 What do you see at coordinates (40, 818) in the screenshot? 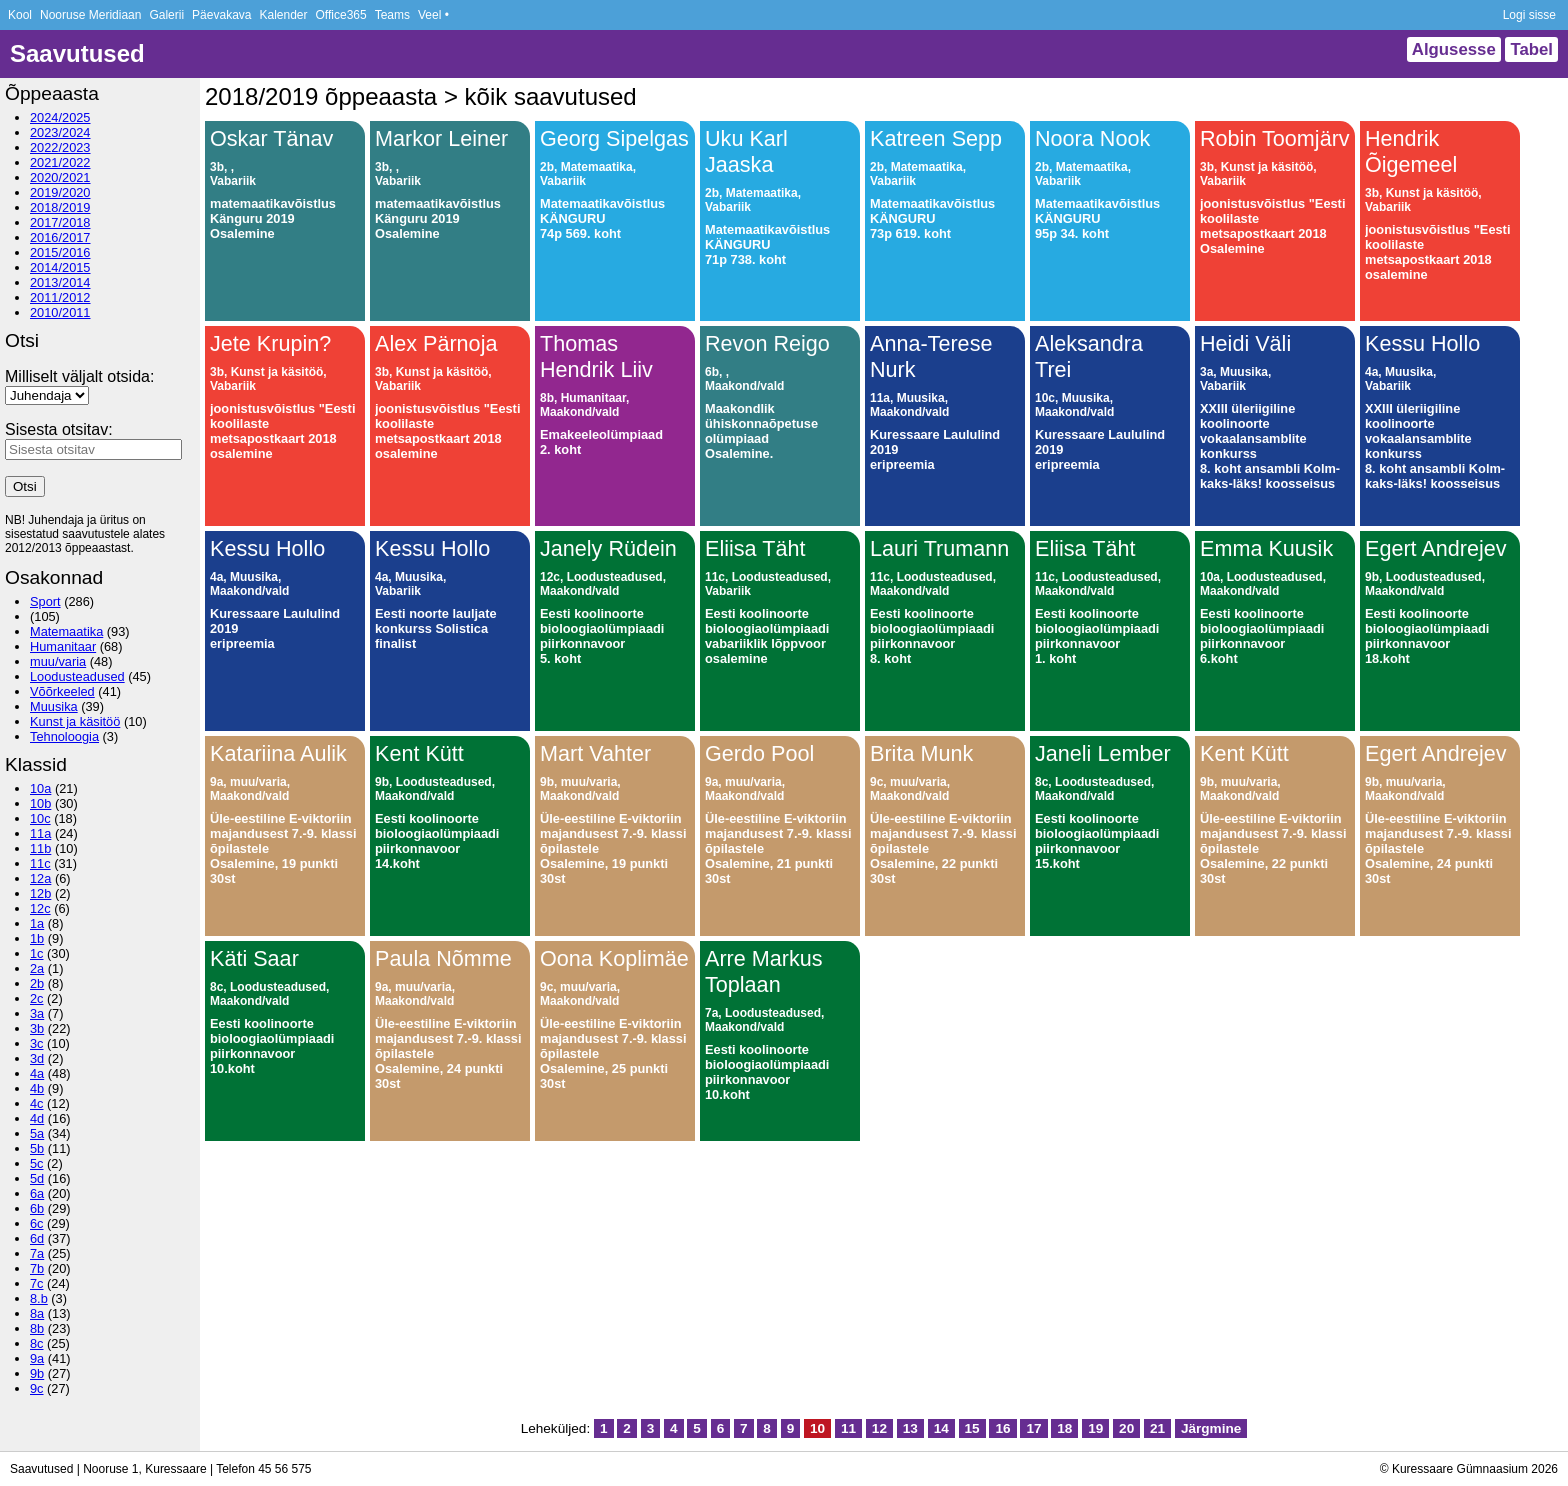
I see `10c` at bounding box center [40, 818].